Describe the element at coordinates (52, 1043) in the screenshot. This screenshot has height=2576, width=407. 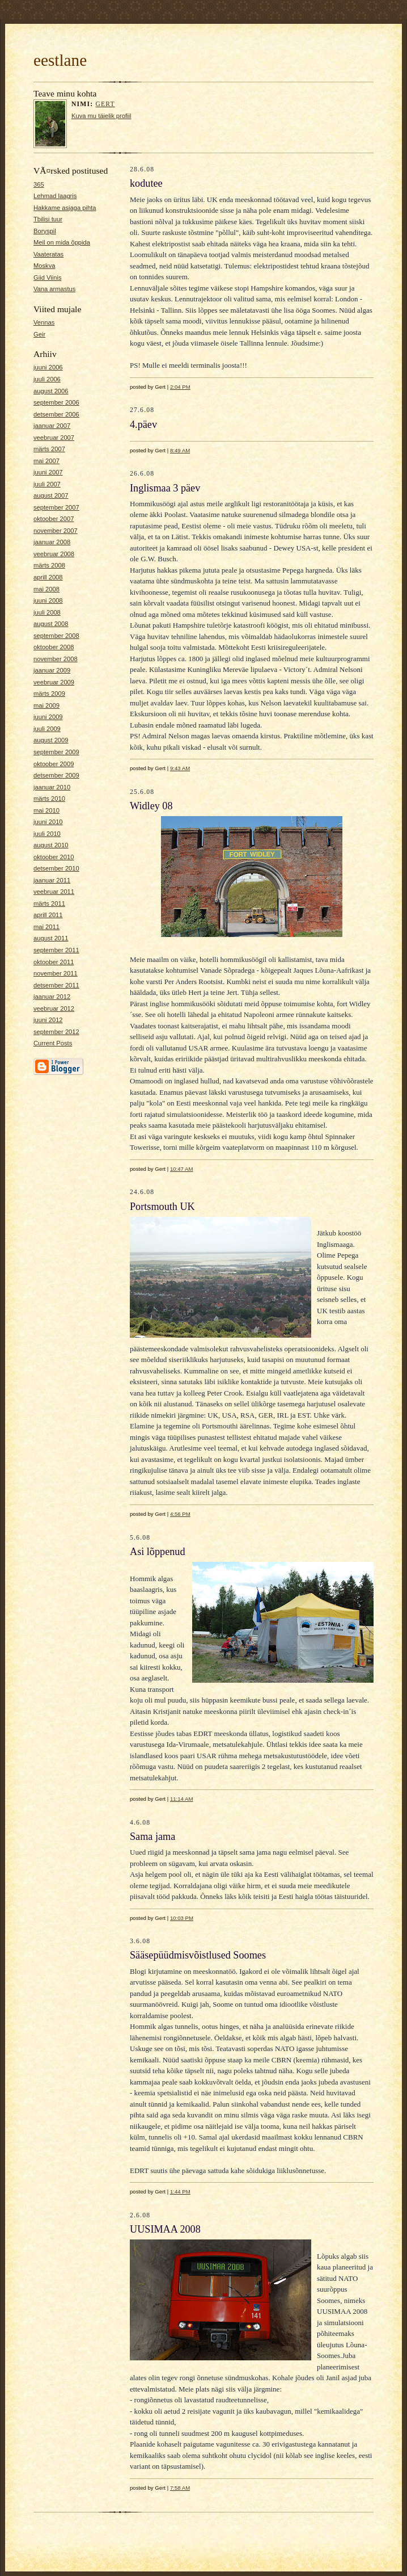
I see `Current Posts` at that location.